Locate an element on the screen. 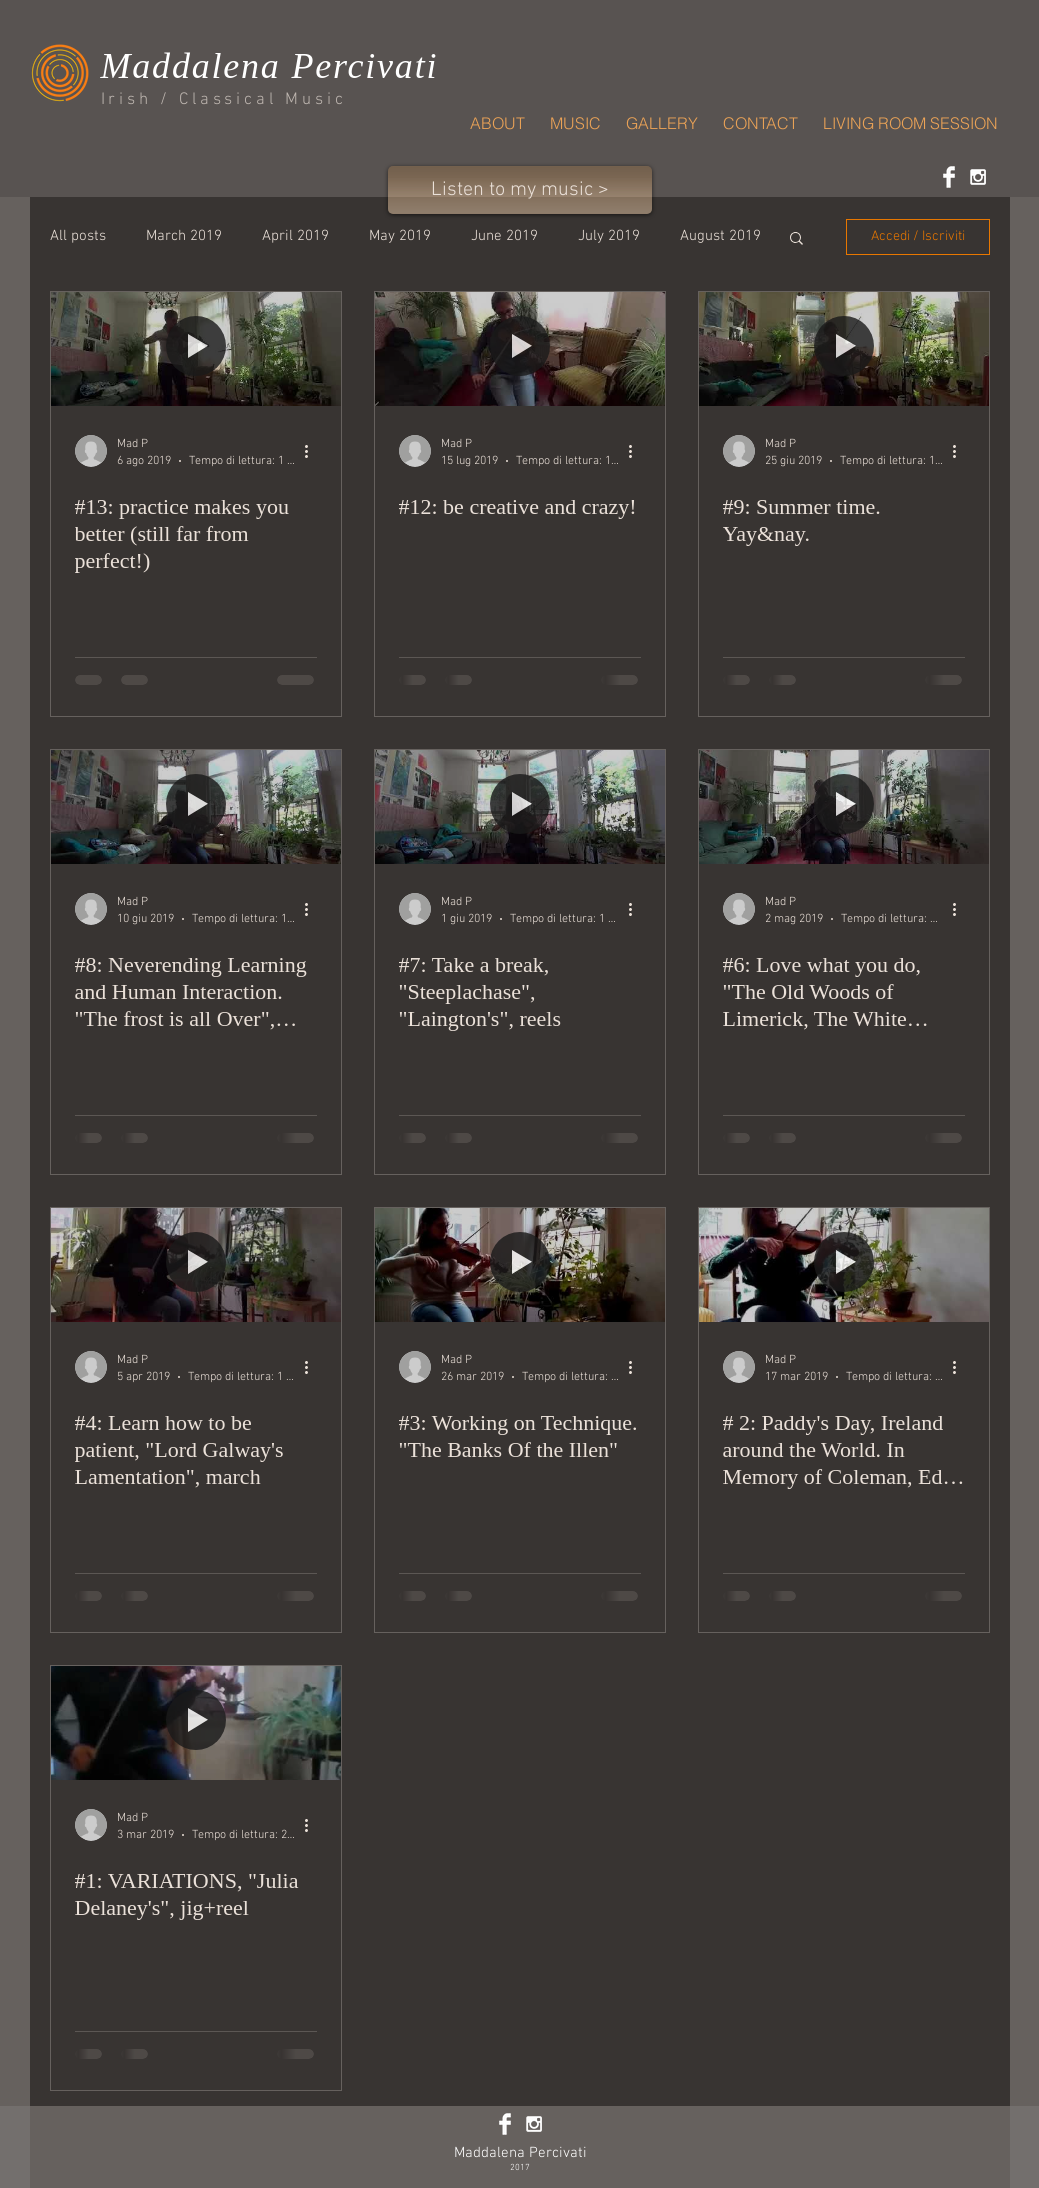 This screenshot has width=1039, height=2188. April 2019 is located at coordinates (295, 236).